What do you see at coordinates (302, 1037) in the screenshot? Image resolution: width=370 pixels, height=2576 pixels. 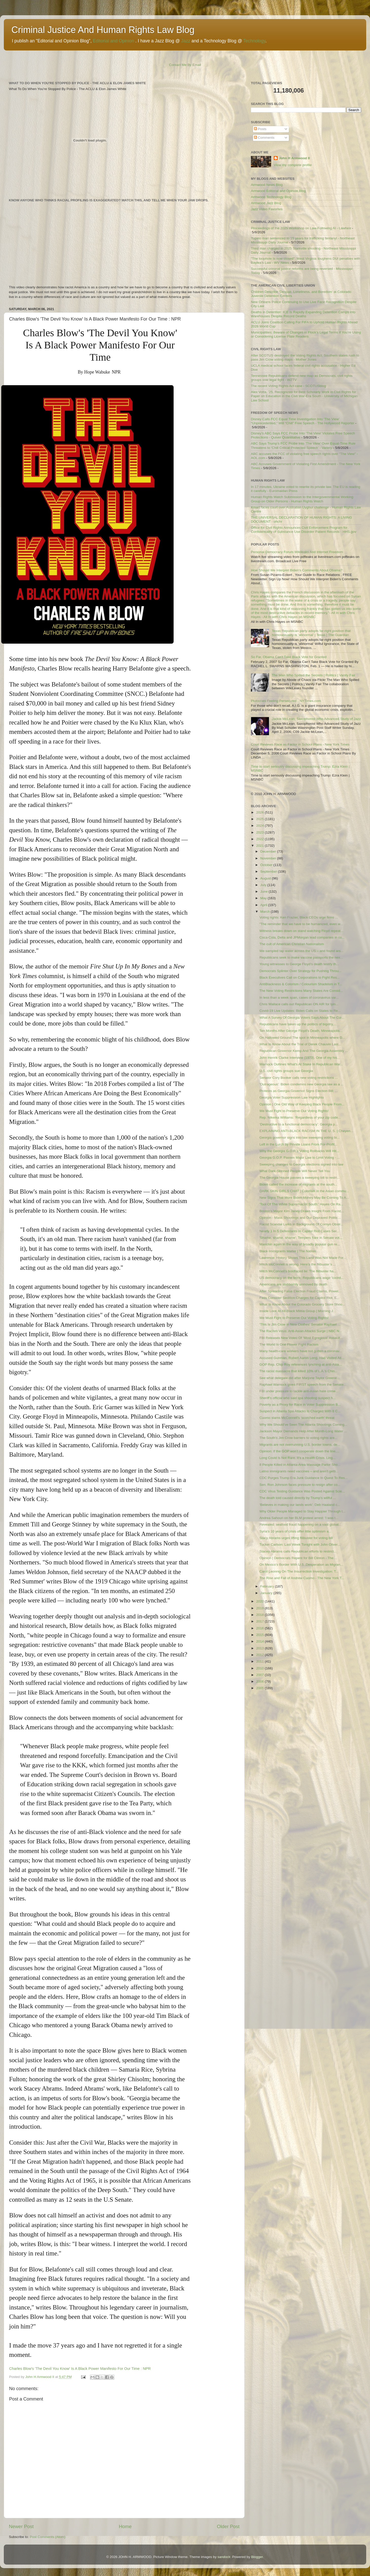 I see `On Hallowed Ground The spot in Minneapolis where G...` at bounding box center [302, 1037].